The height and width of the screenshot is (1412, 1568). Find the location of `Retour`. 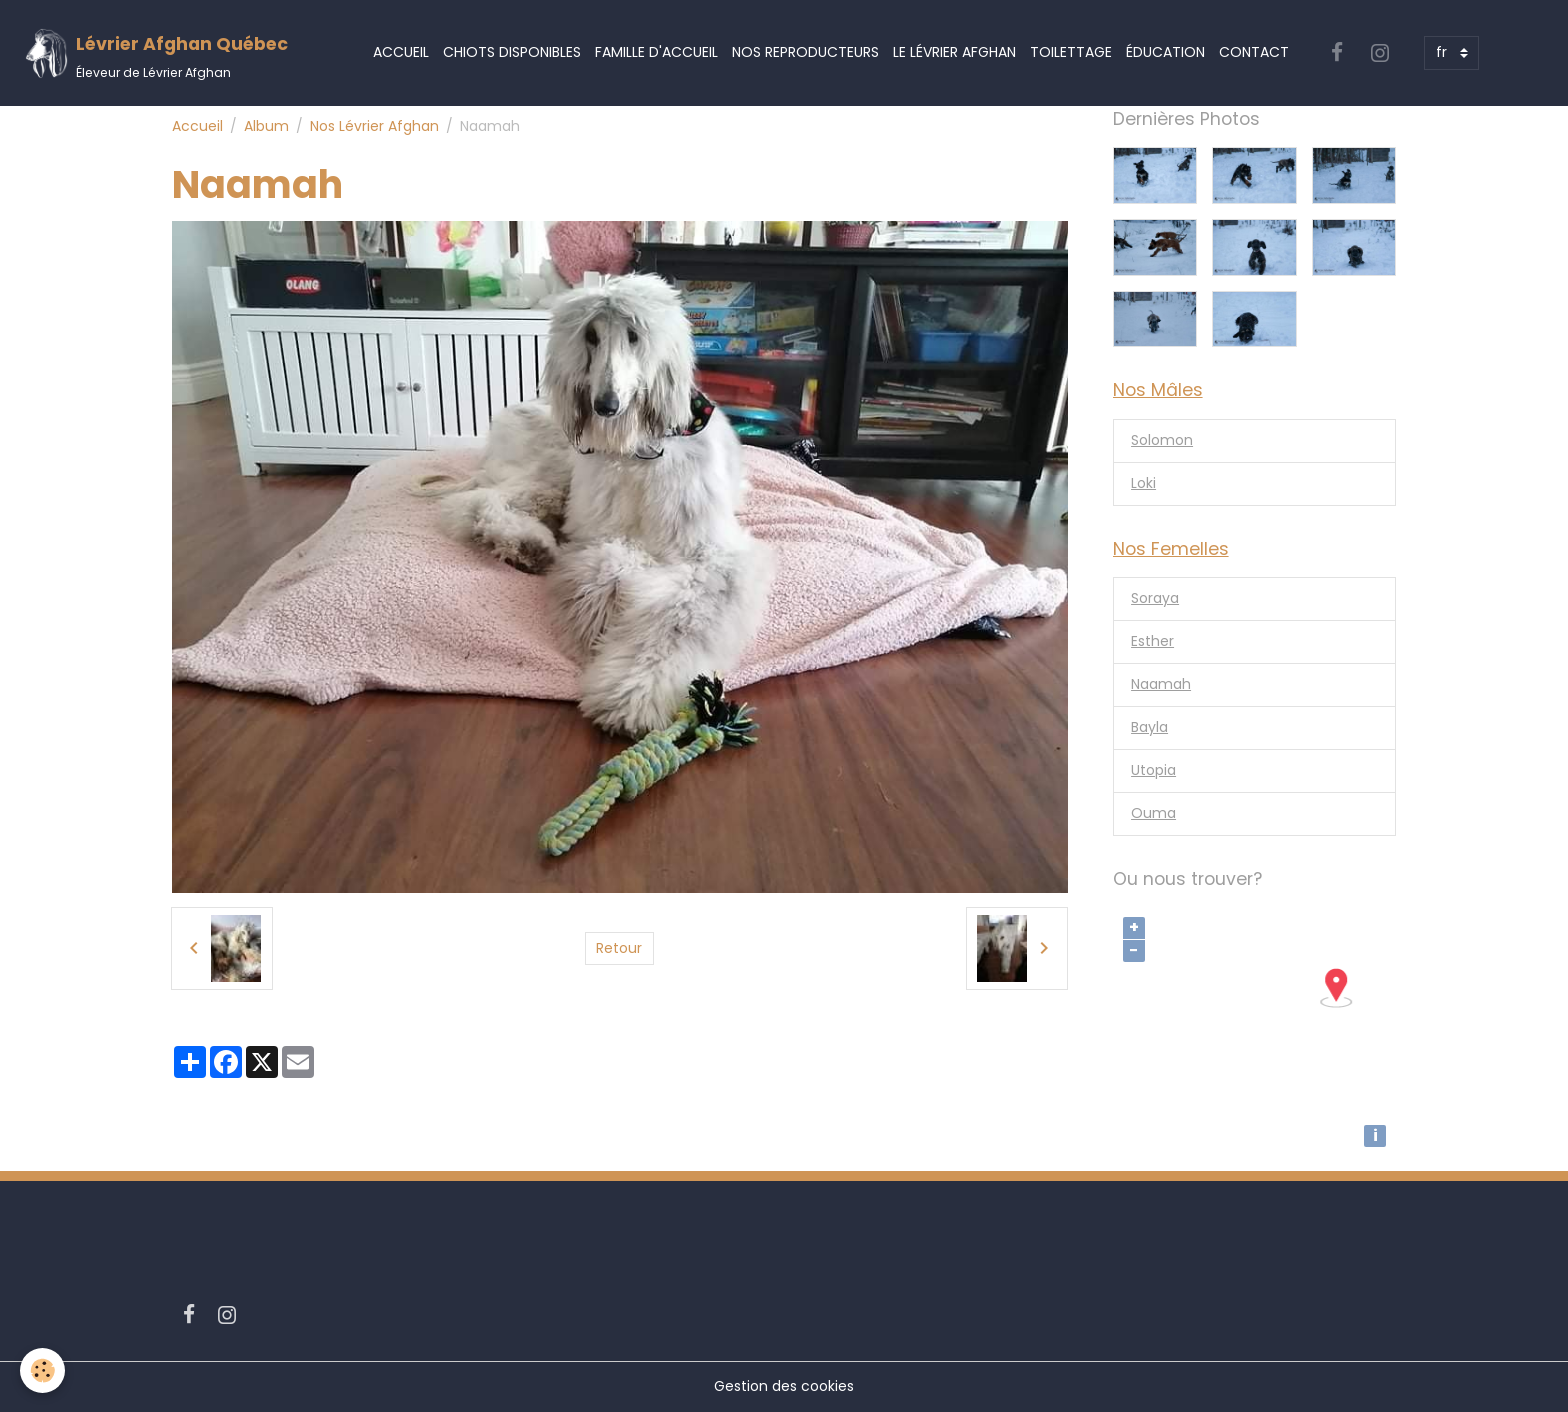

Retour is located at coordinates (619, 948).